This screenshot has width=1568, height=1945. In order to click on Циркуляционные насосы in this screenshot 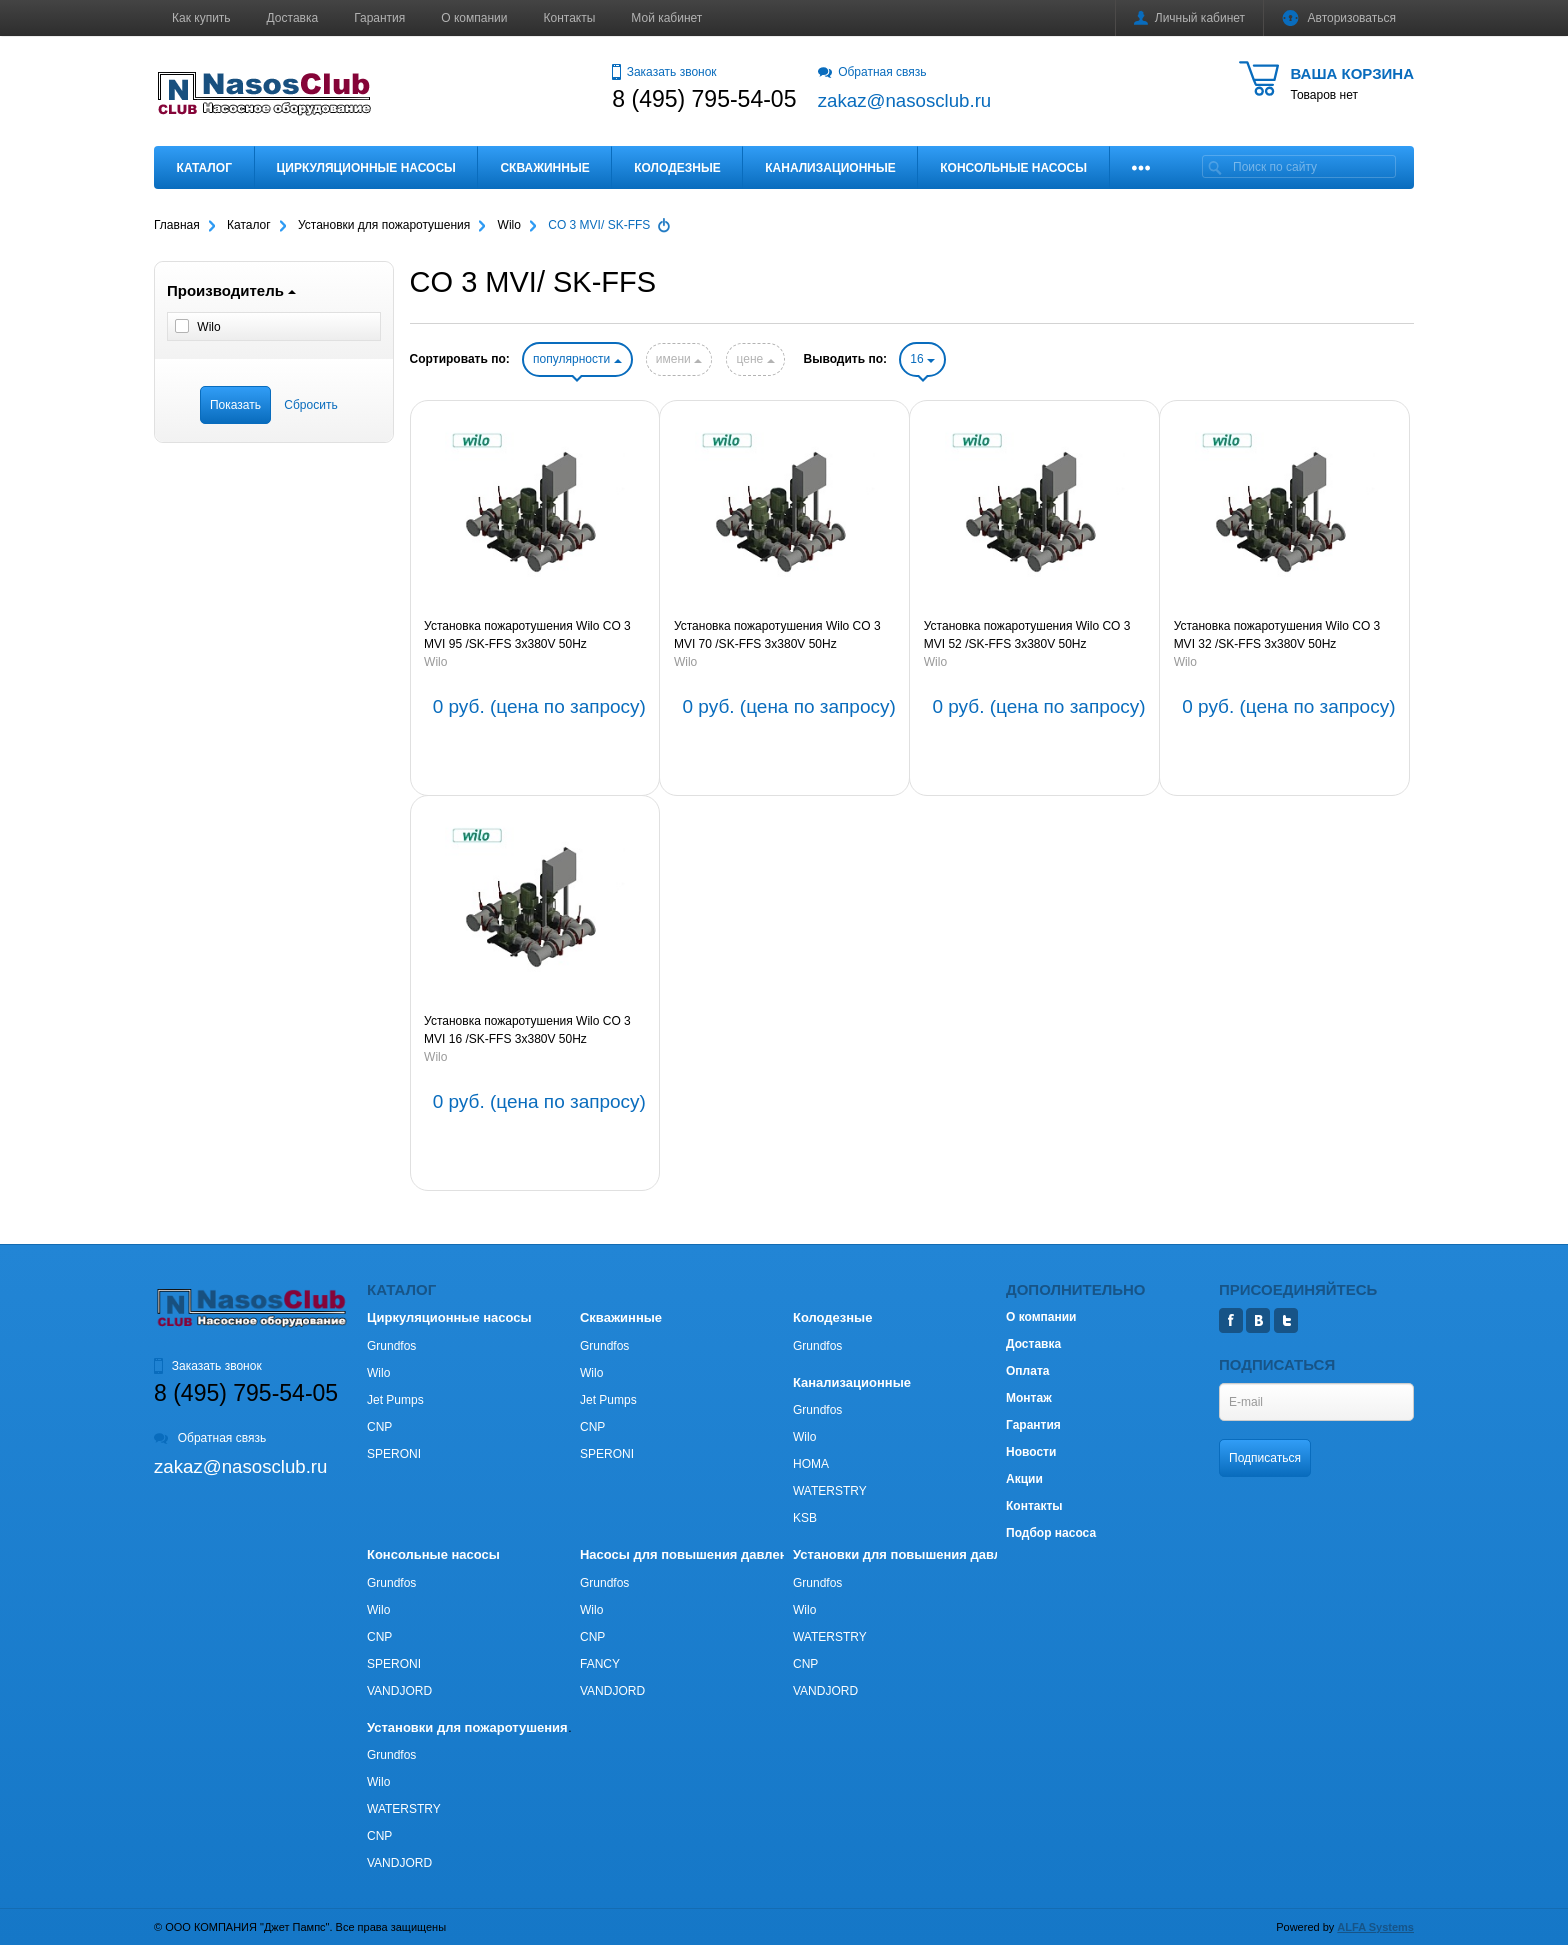, I will do `click(365, 168)`.